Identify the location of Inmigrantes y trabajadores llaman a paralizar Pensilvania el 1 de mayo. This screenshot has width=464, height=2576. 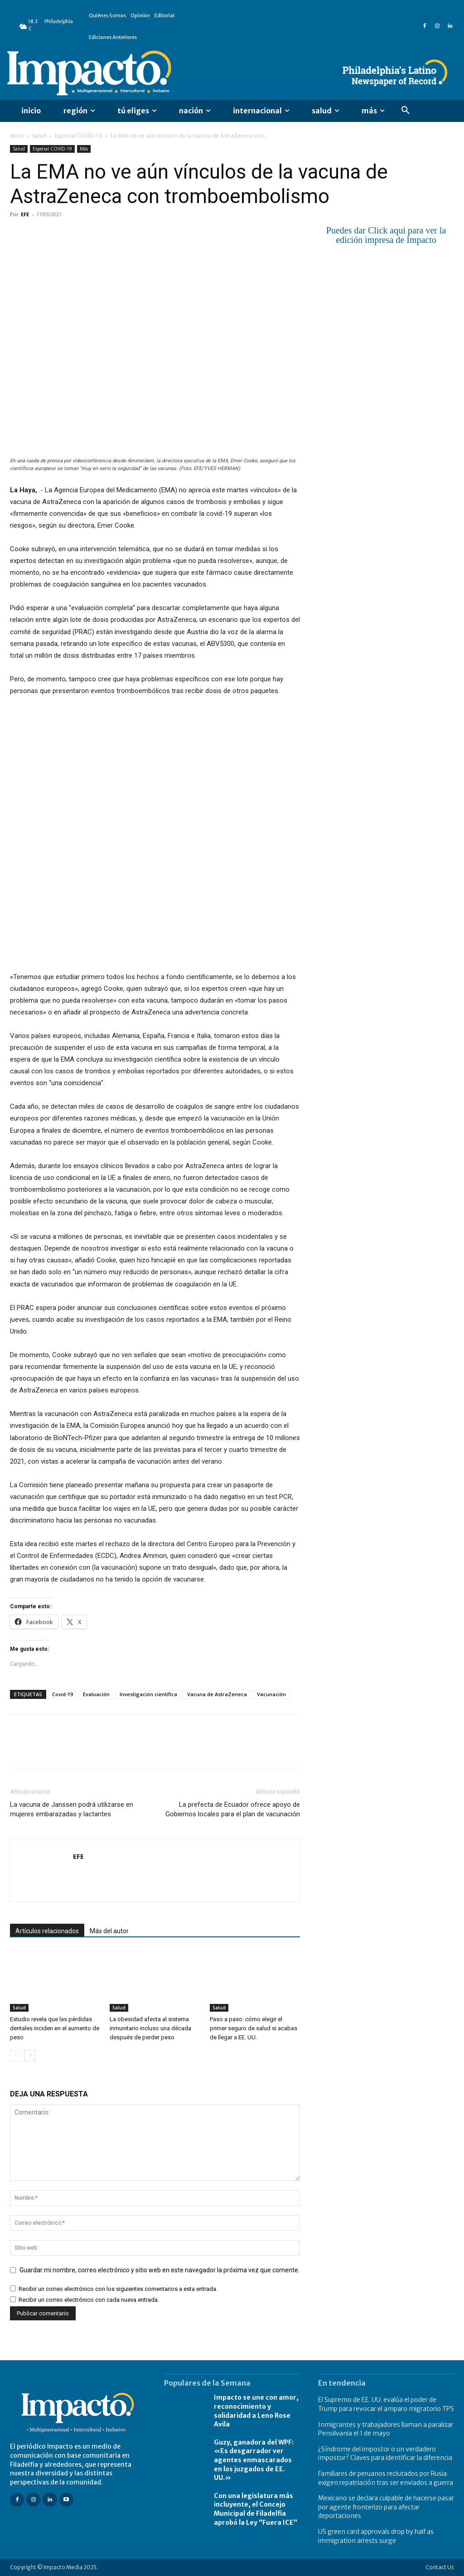
(385, 2429).